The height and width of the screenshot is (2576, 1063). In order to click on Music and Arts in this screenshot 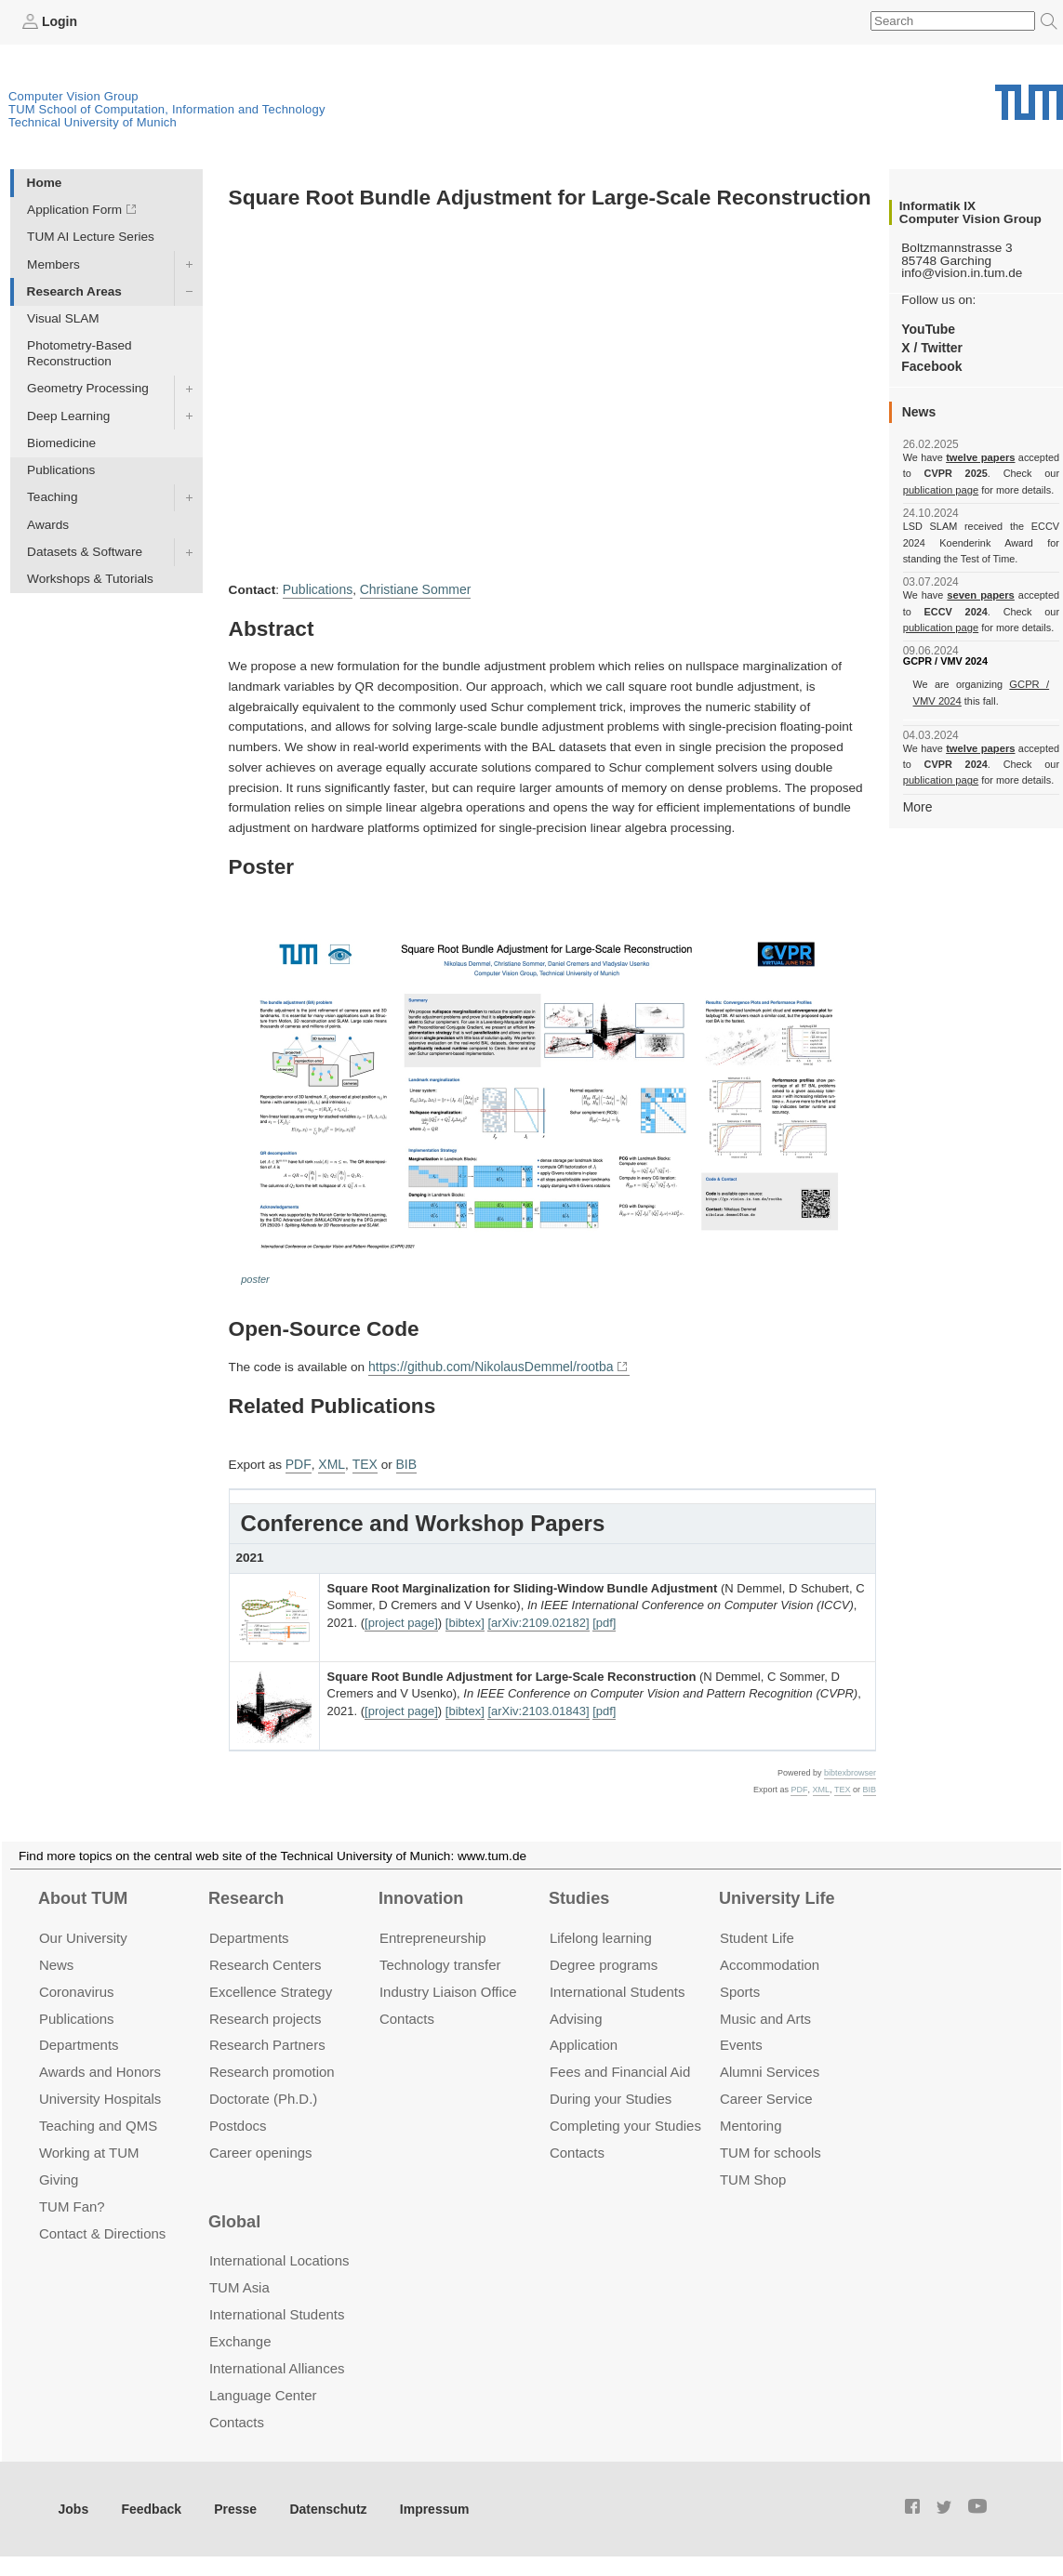, I will do `click(765, 2014)`.